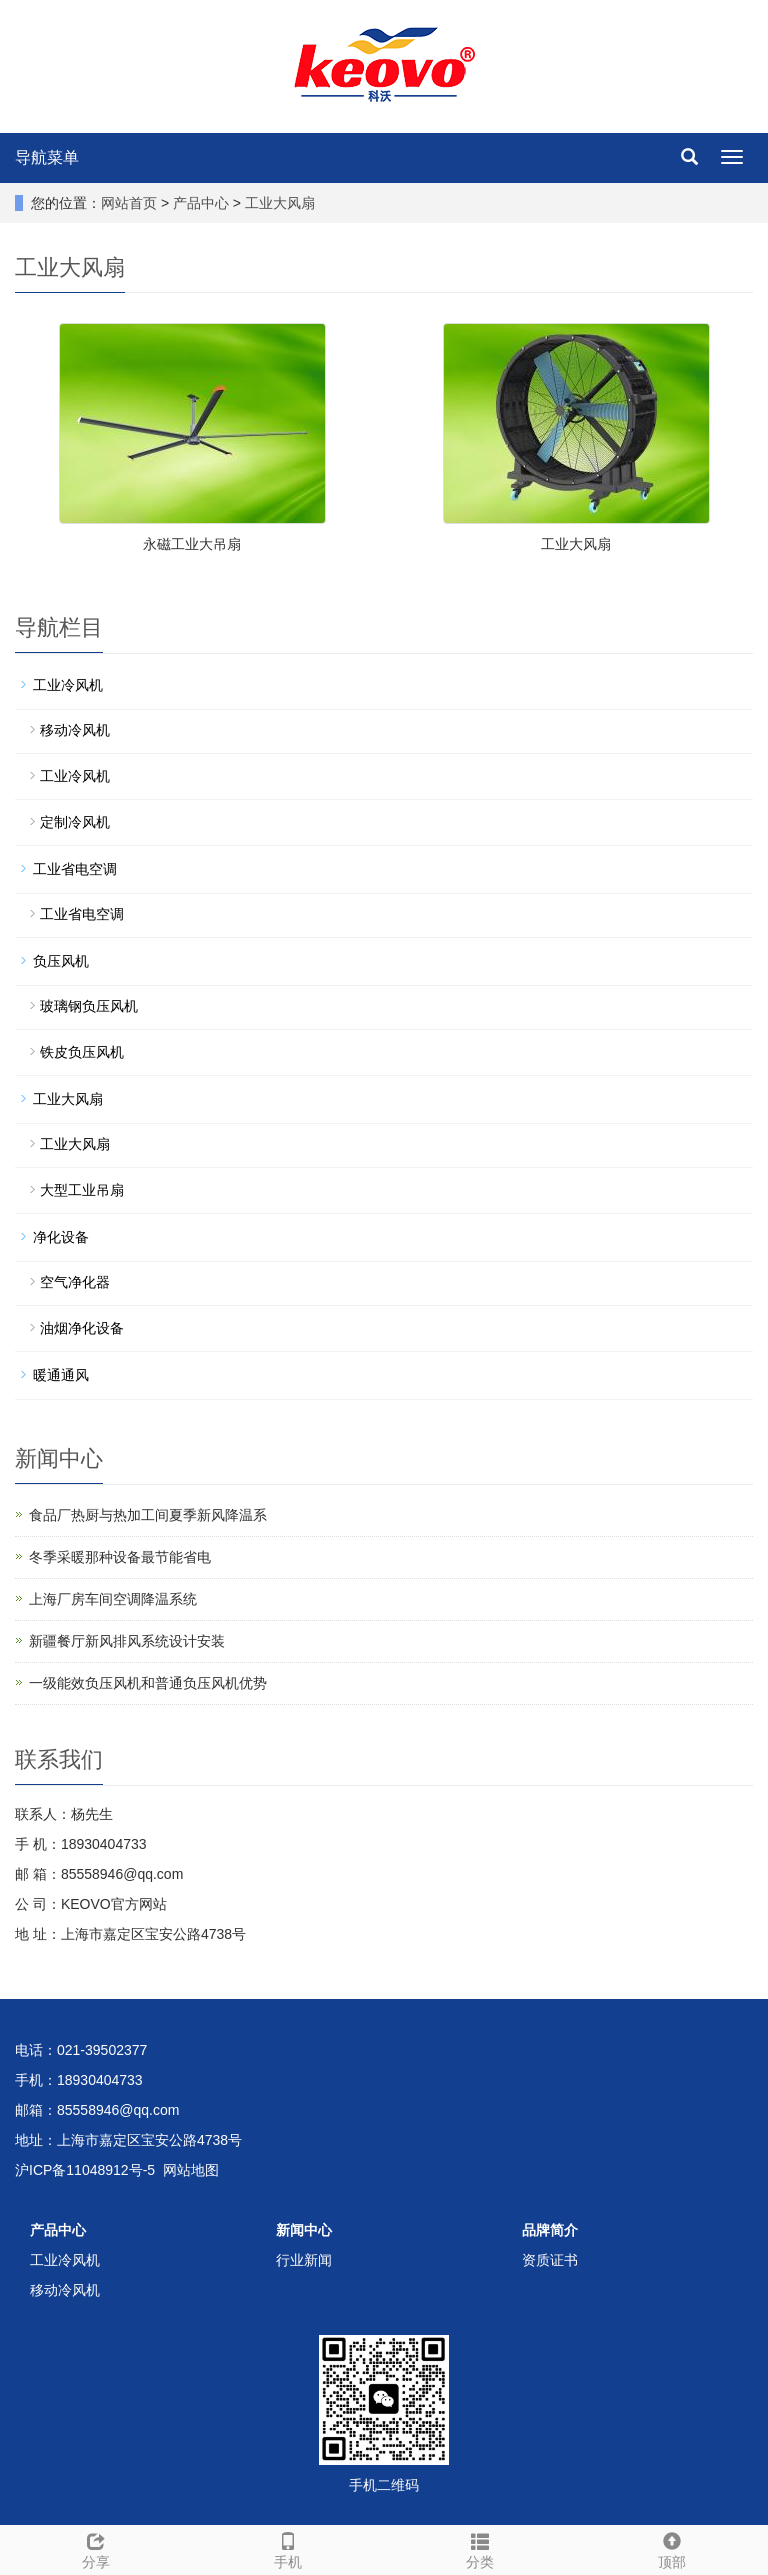 The width and height of the screenshot is (768, 2575). Describe the element at coordinates (129, 203) in the screenshot. I see `网站首页` at that location.